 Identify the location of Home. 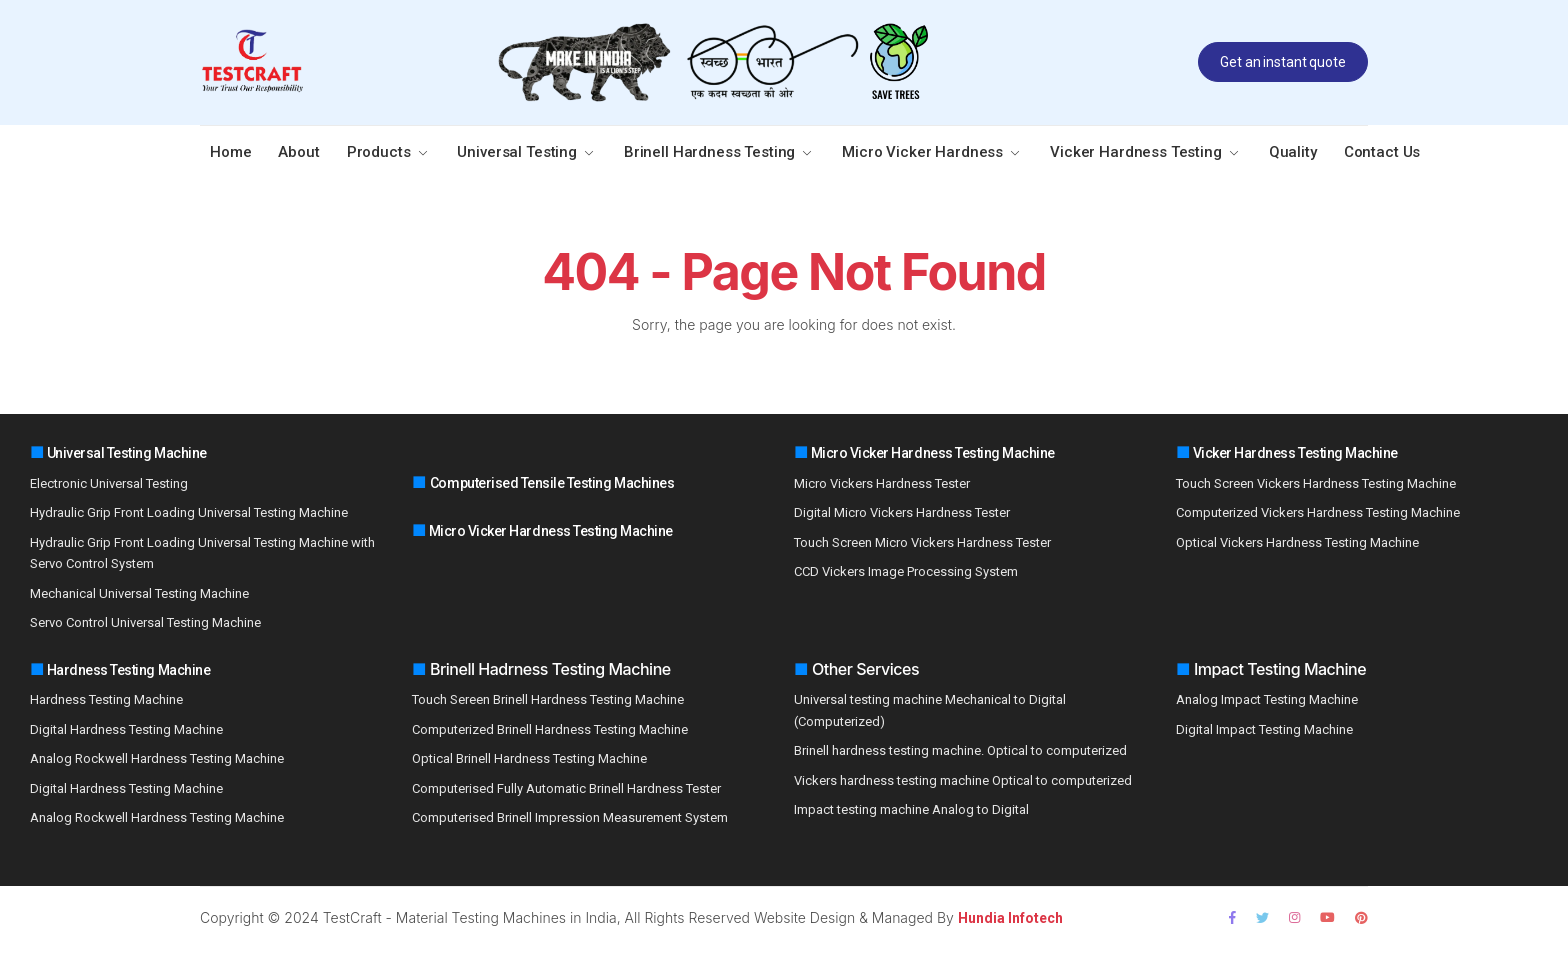
(230, 152).